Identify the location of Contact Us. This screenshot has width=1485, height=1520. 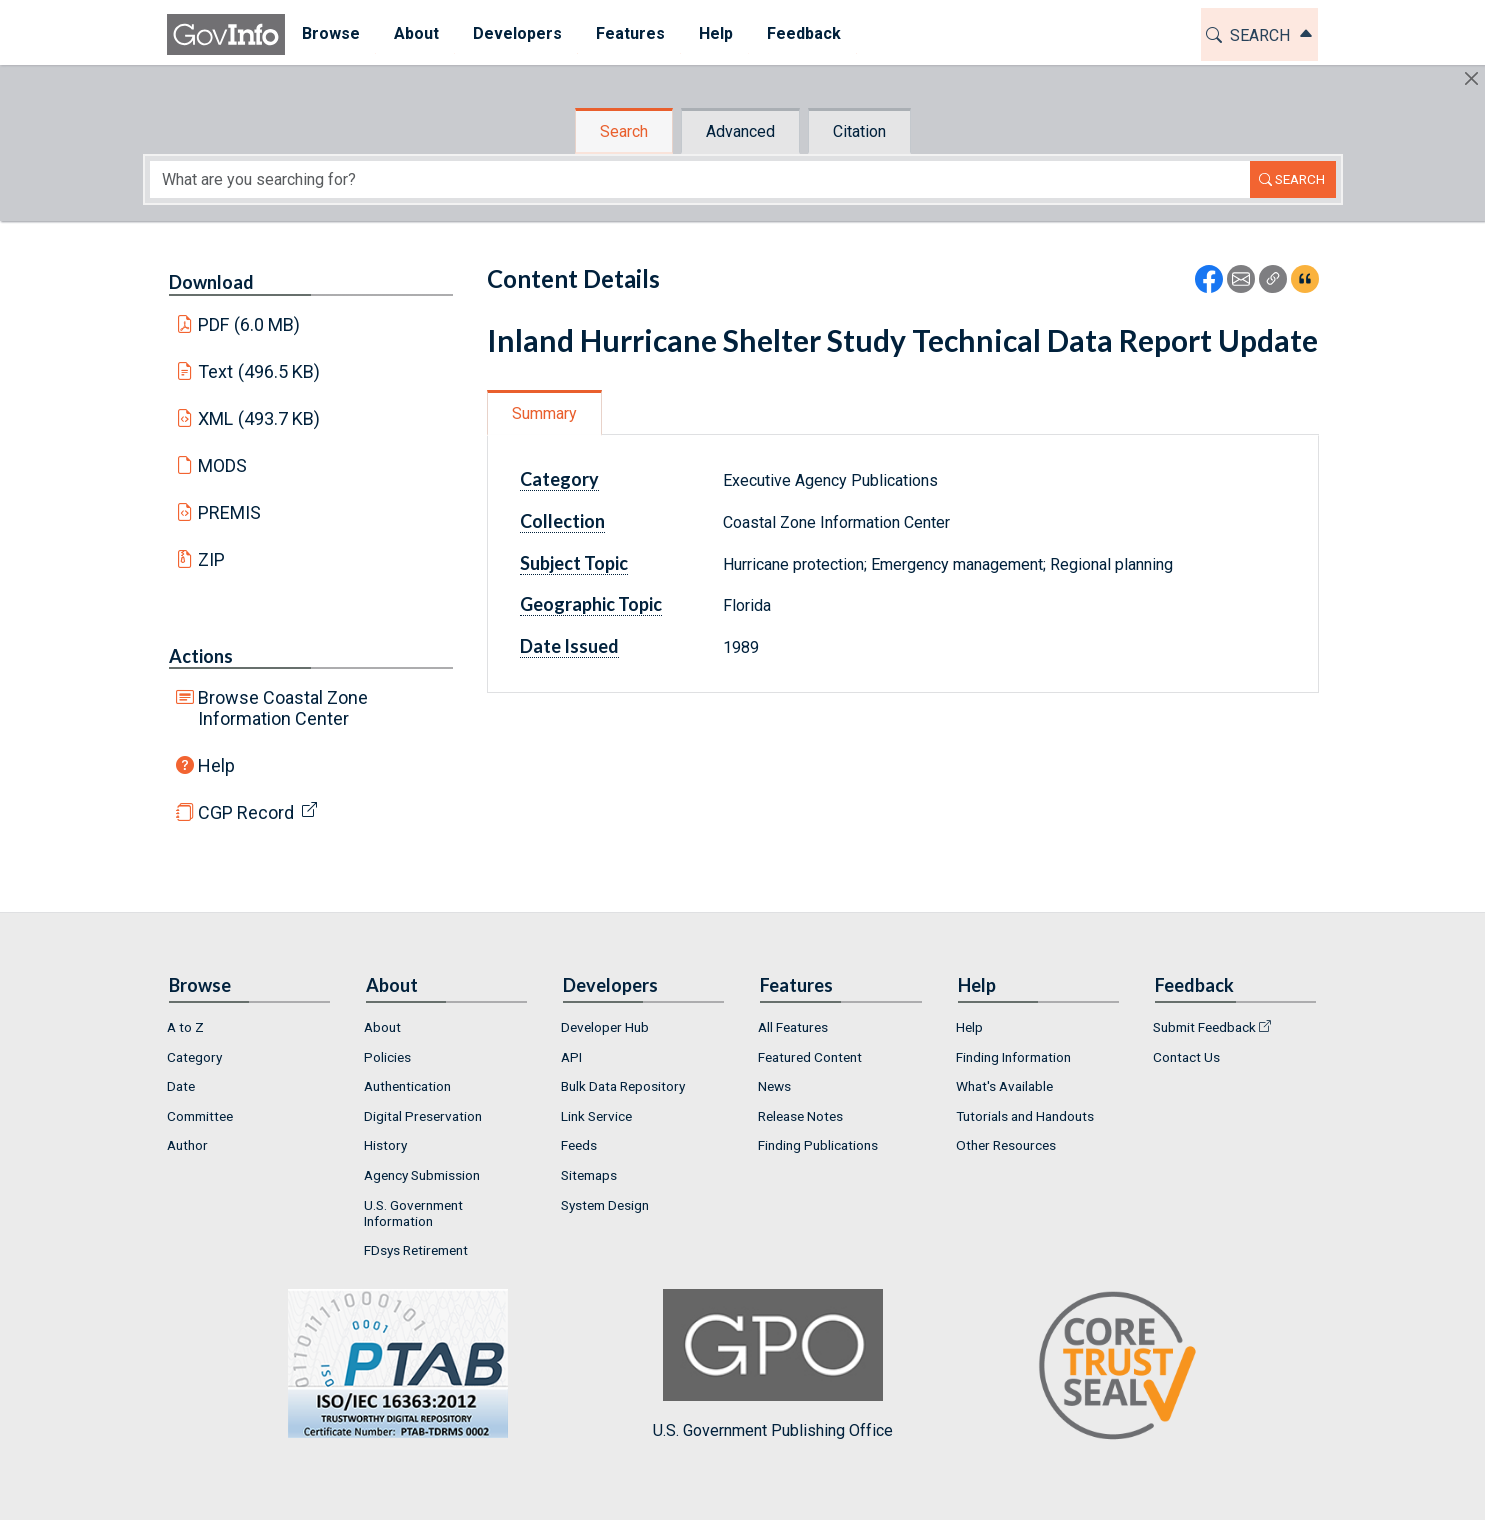
(1186, 1057).